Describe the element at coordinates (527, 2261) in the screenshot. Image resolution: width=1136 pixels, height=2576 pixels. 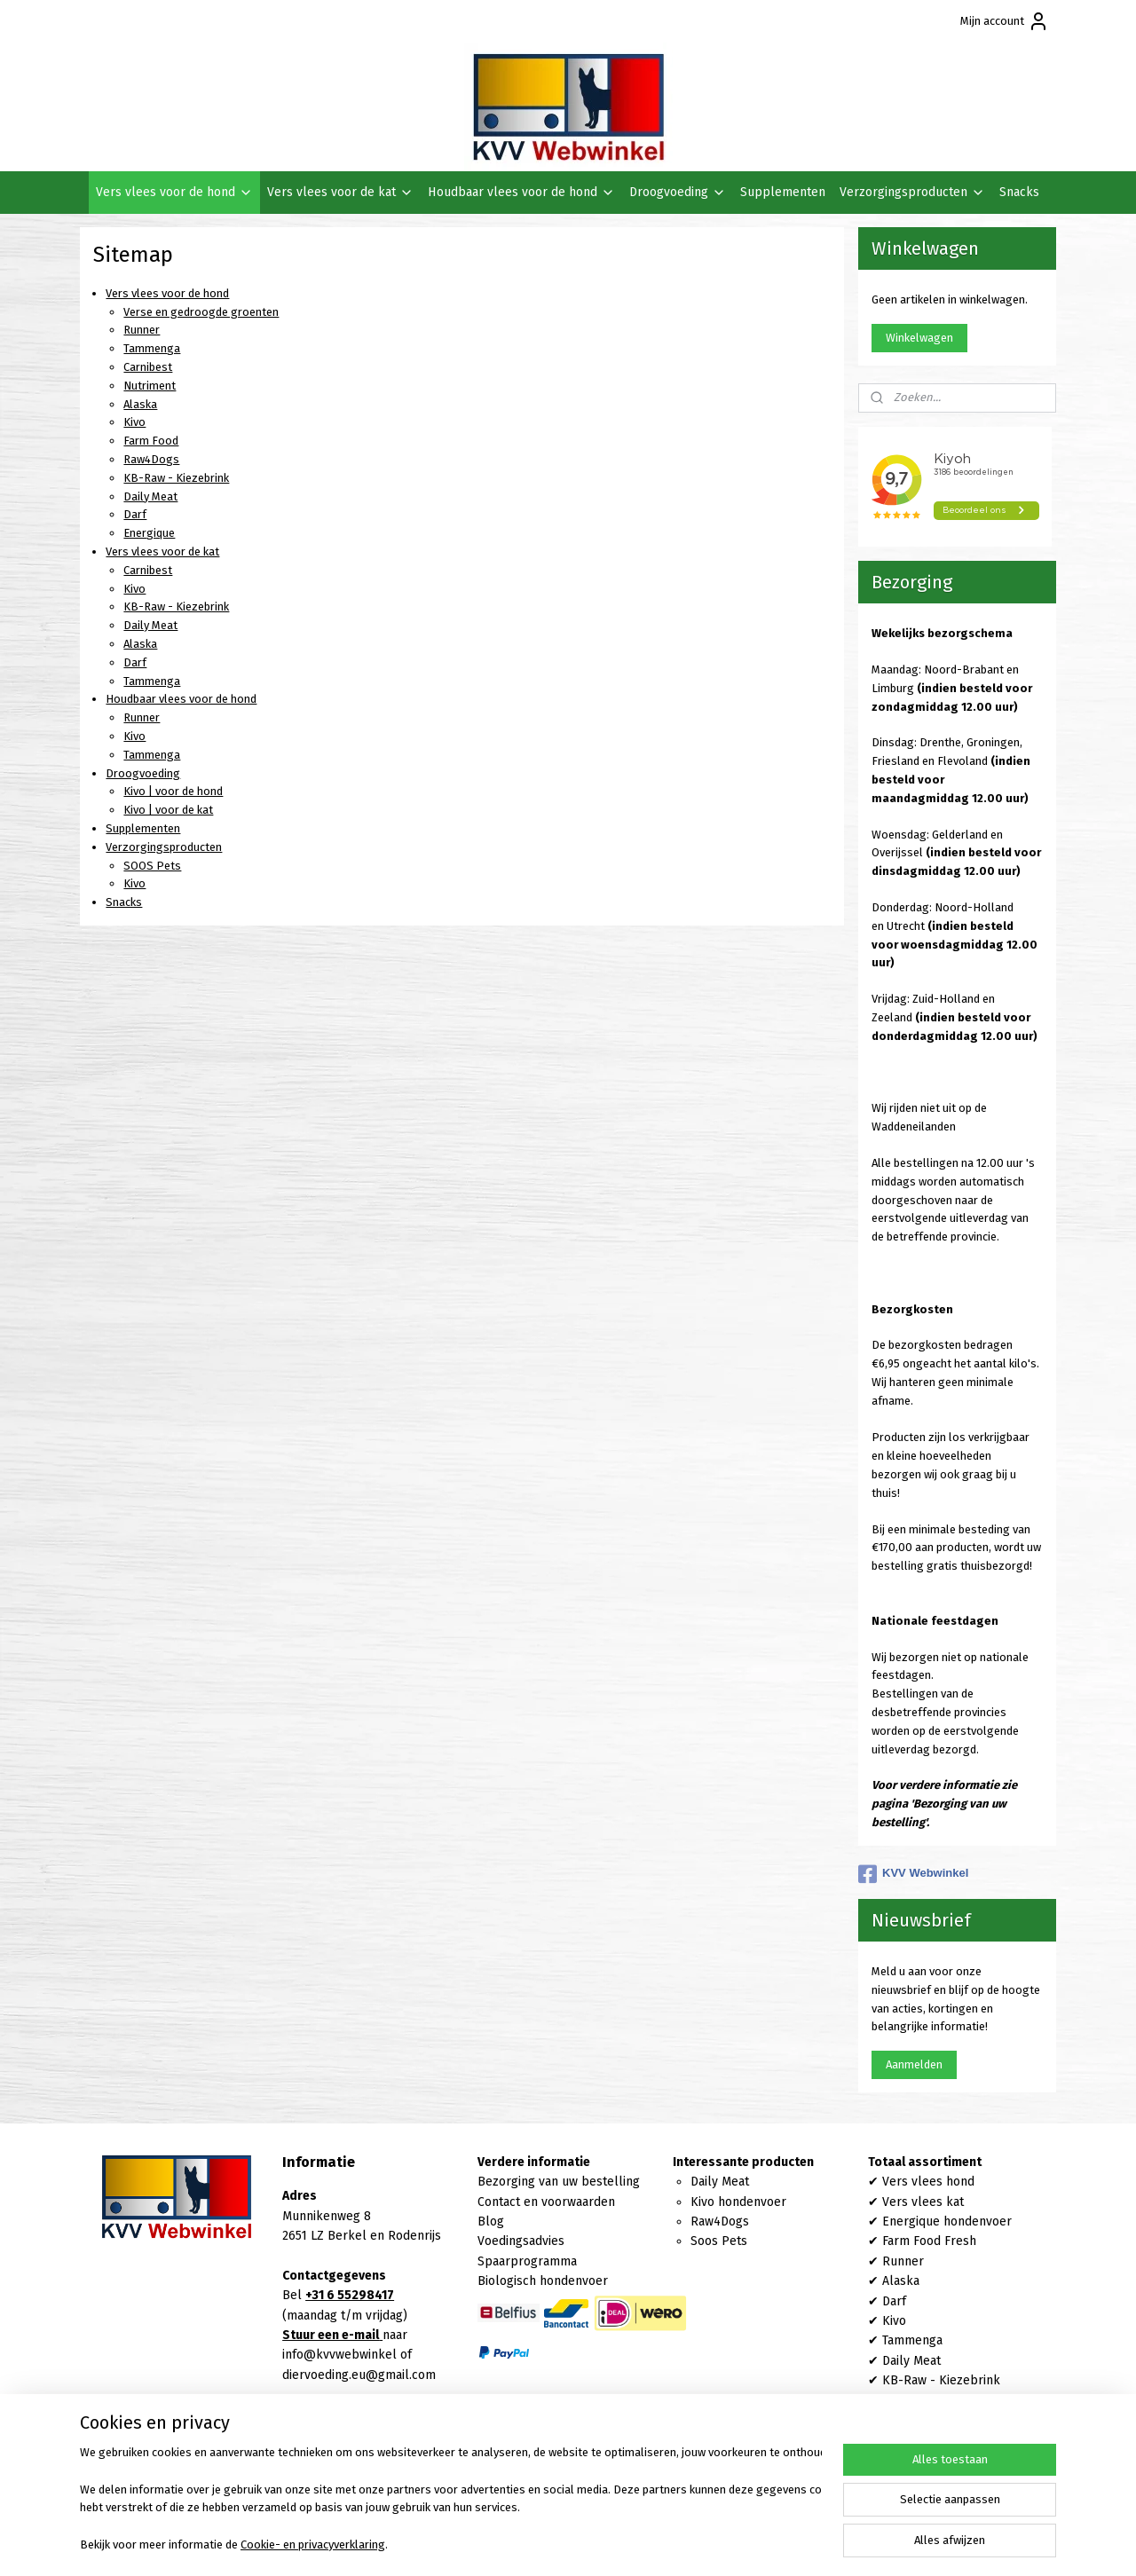
I see `Spaarprogramma` at that location.